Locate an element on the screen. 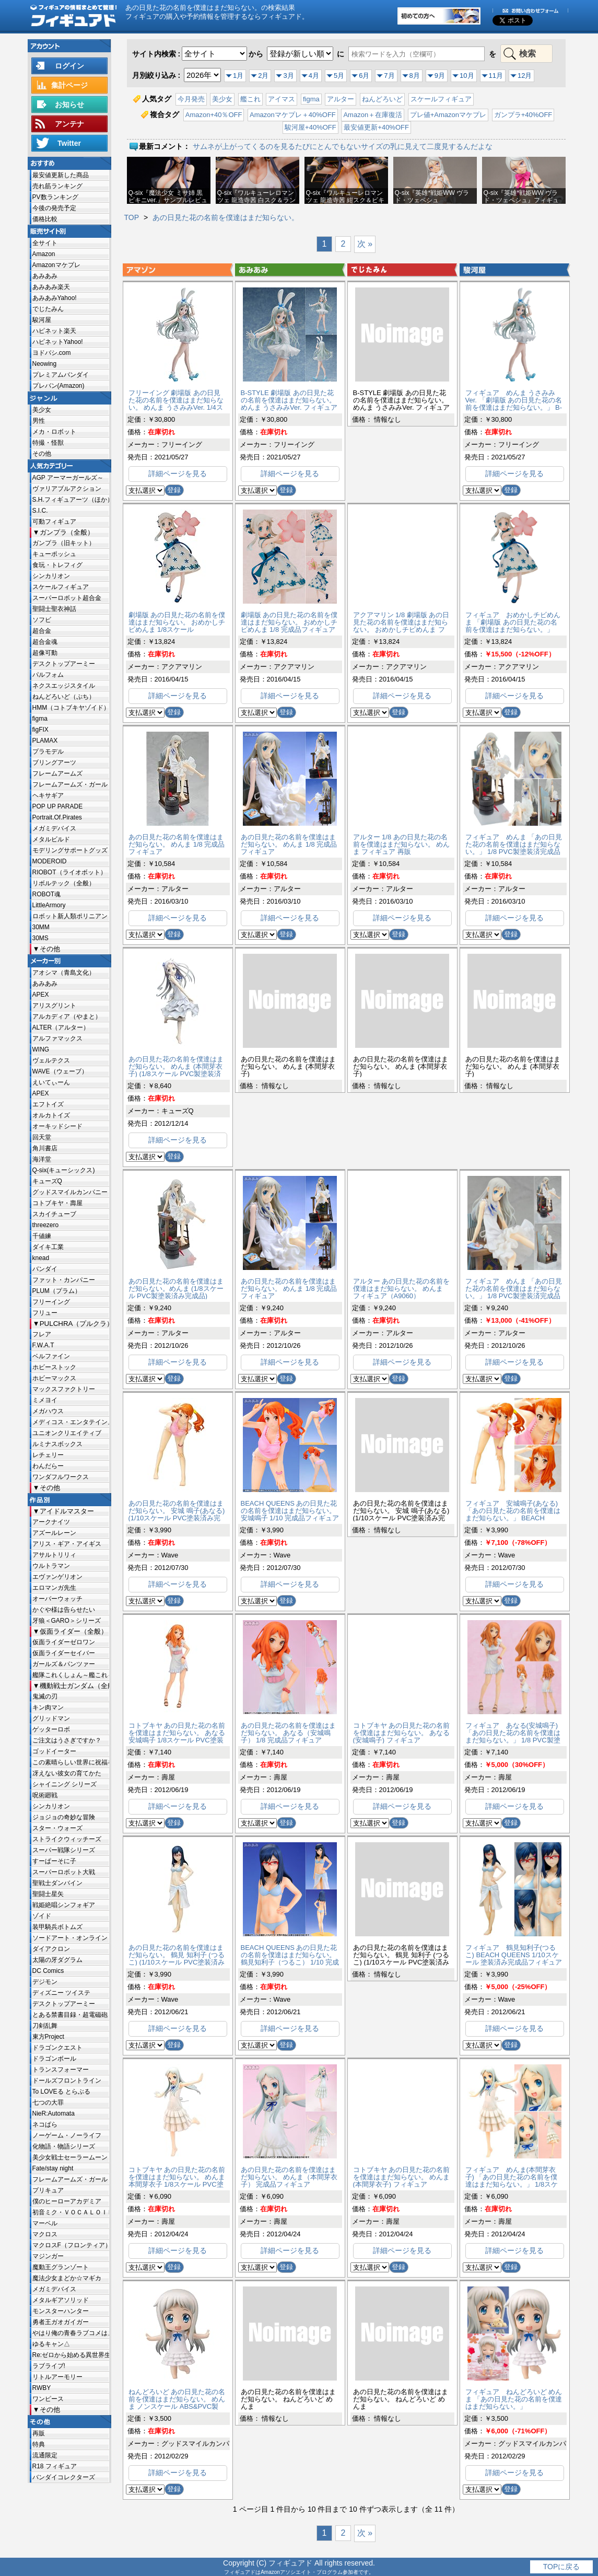 The image size is (598, 2576). フリュー is located at coordinates (44, 1312).